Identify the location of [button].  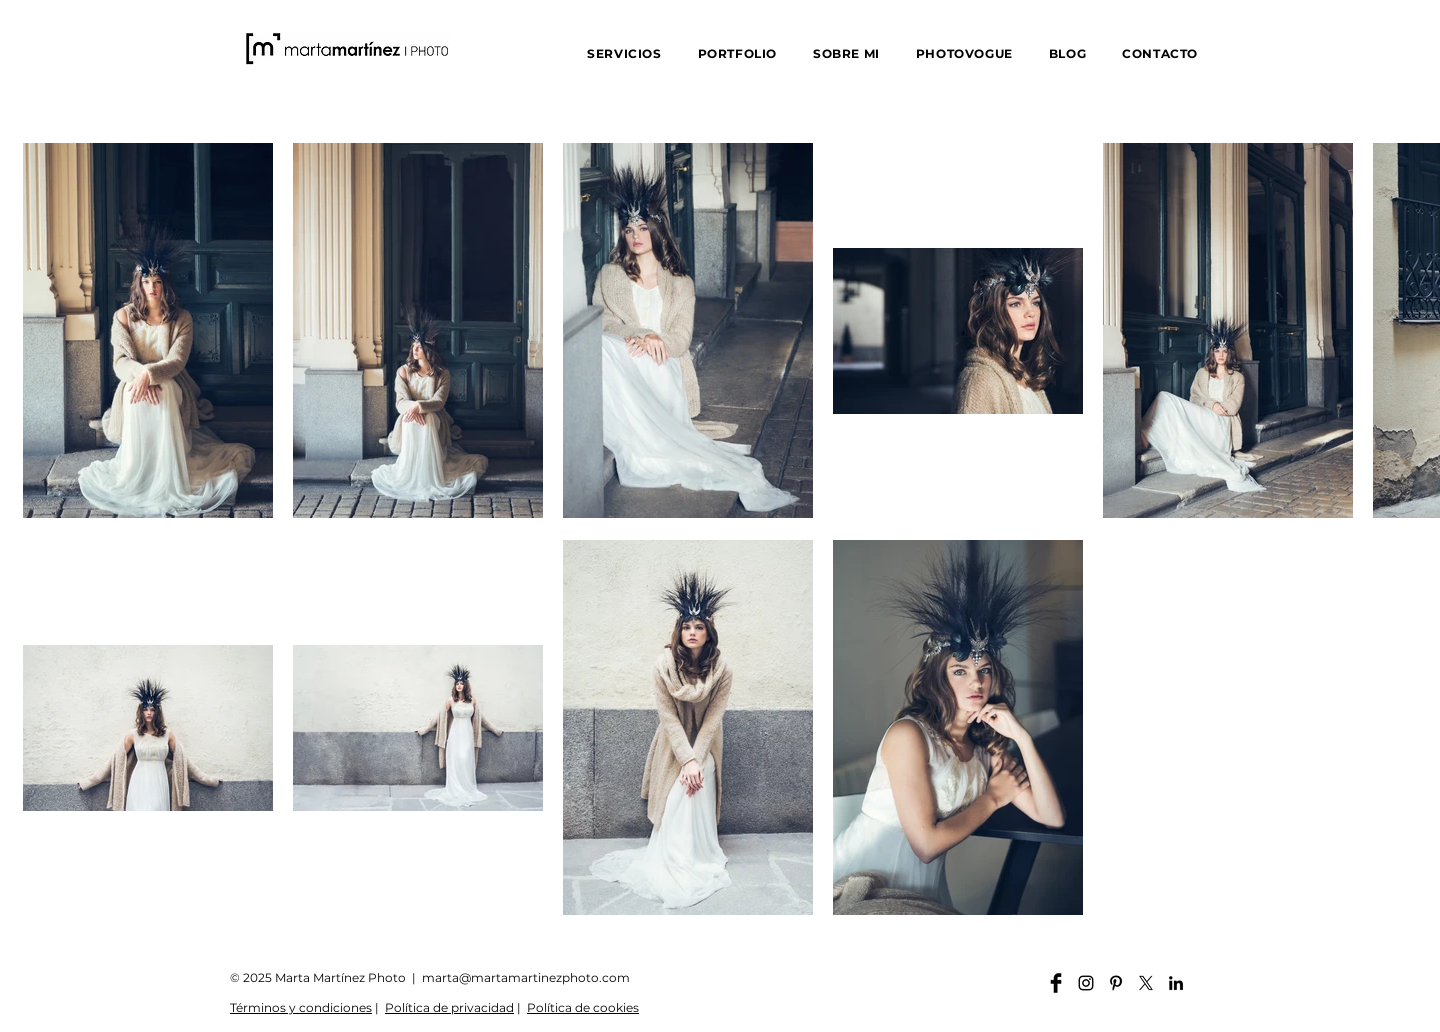
(624, 53).